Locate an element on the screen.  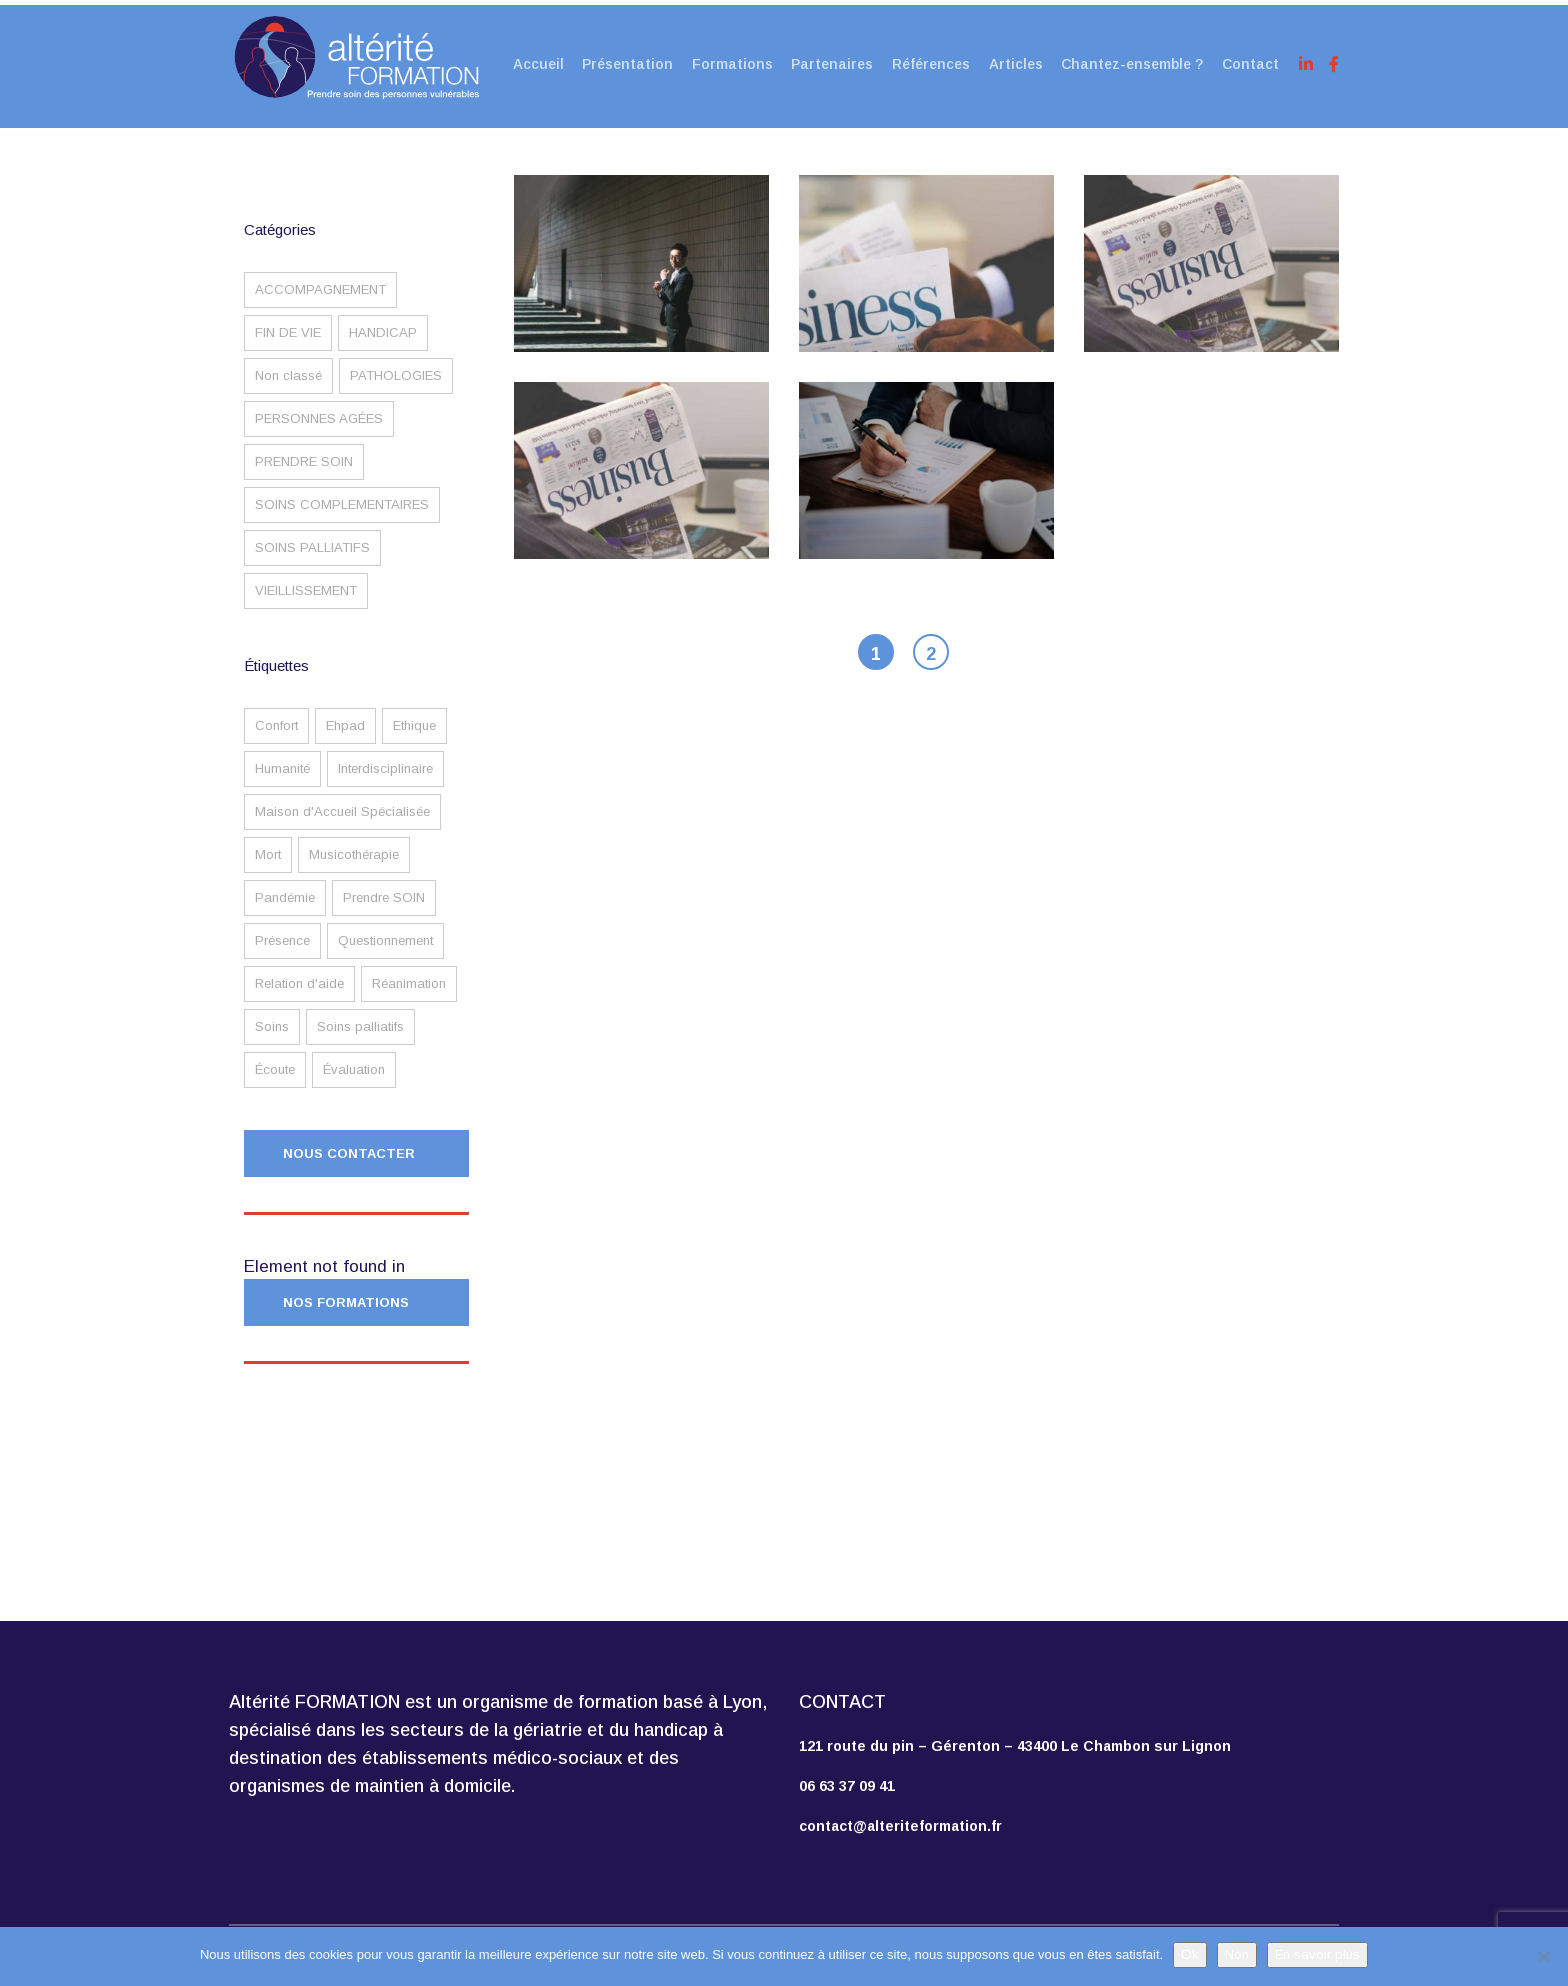
En savoir plus is located at coordinates (1317, 1954).